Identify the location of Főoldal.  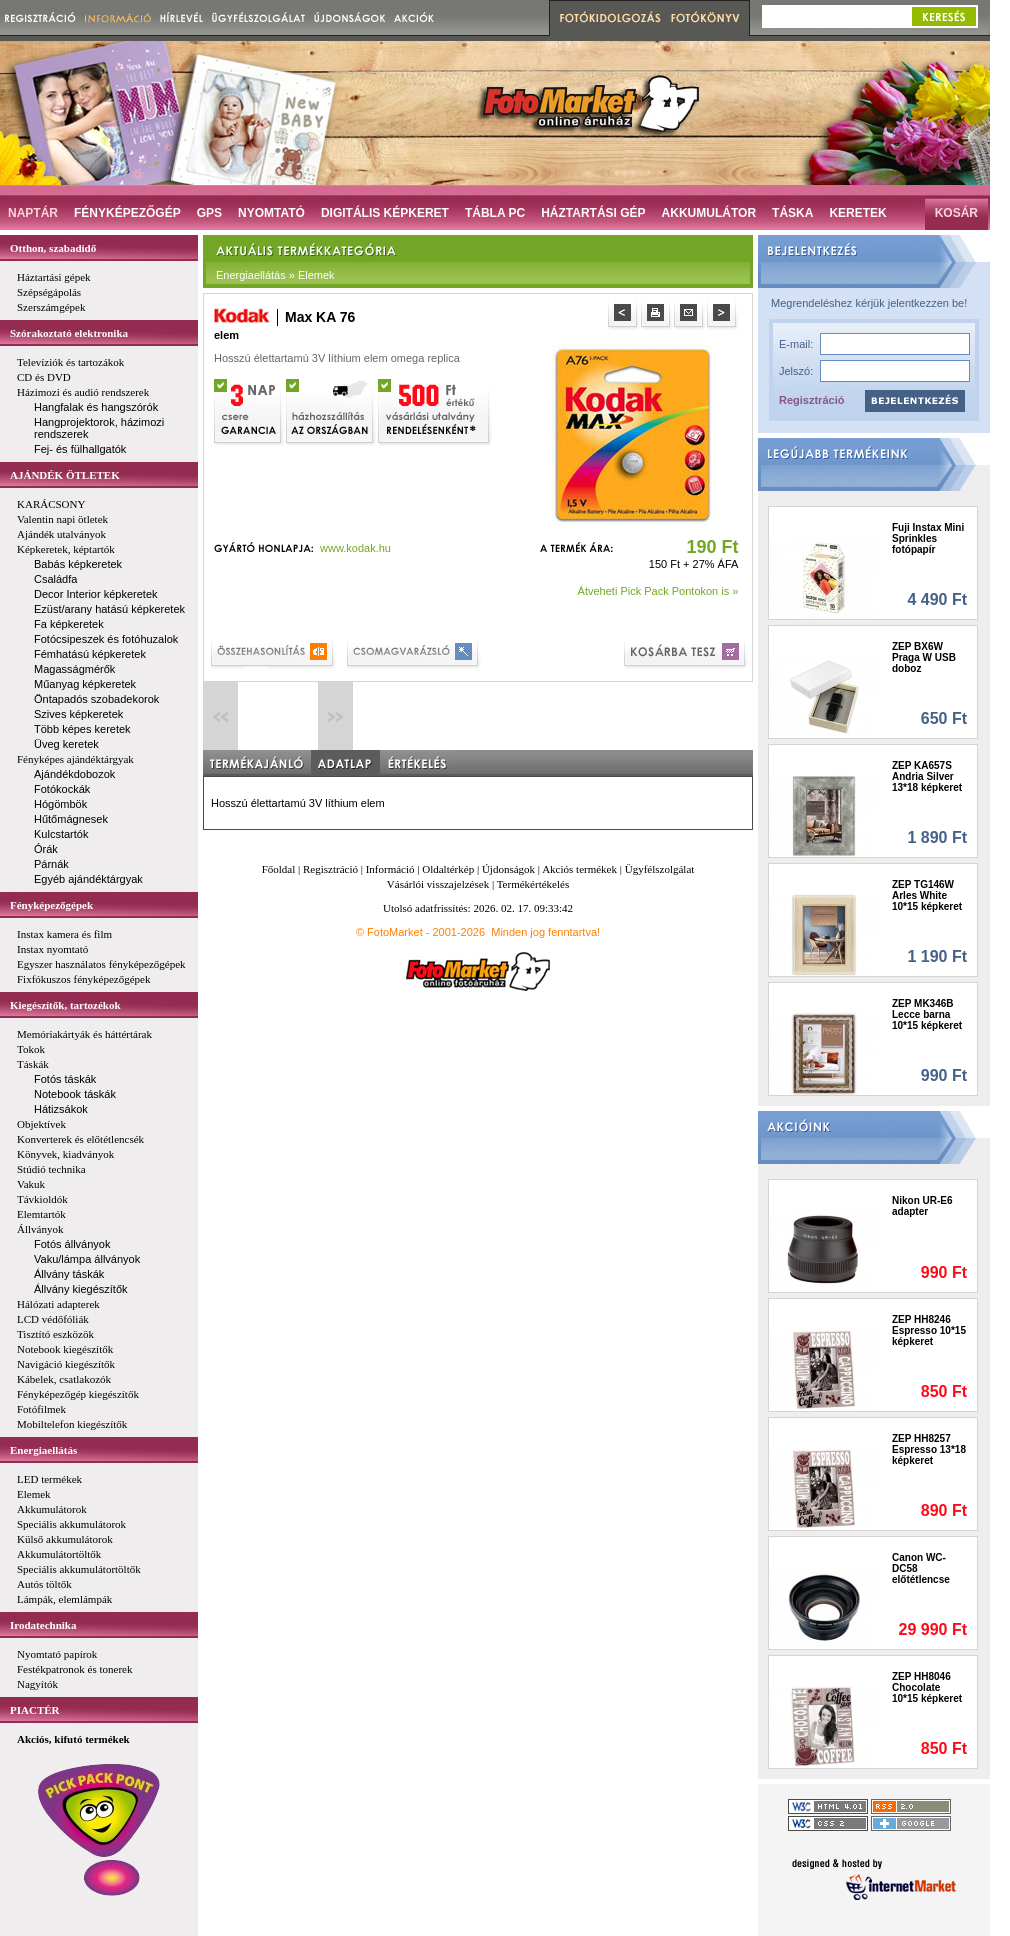
(279, 869).